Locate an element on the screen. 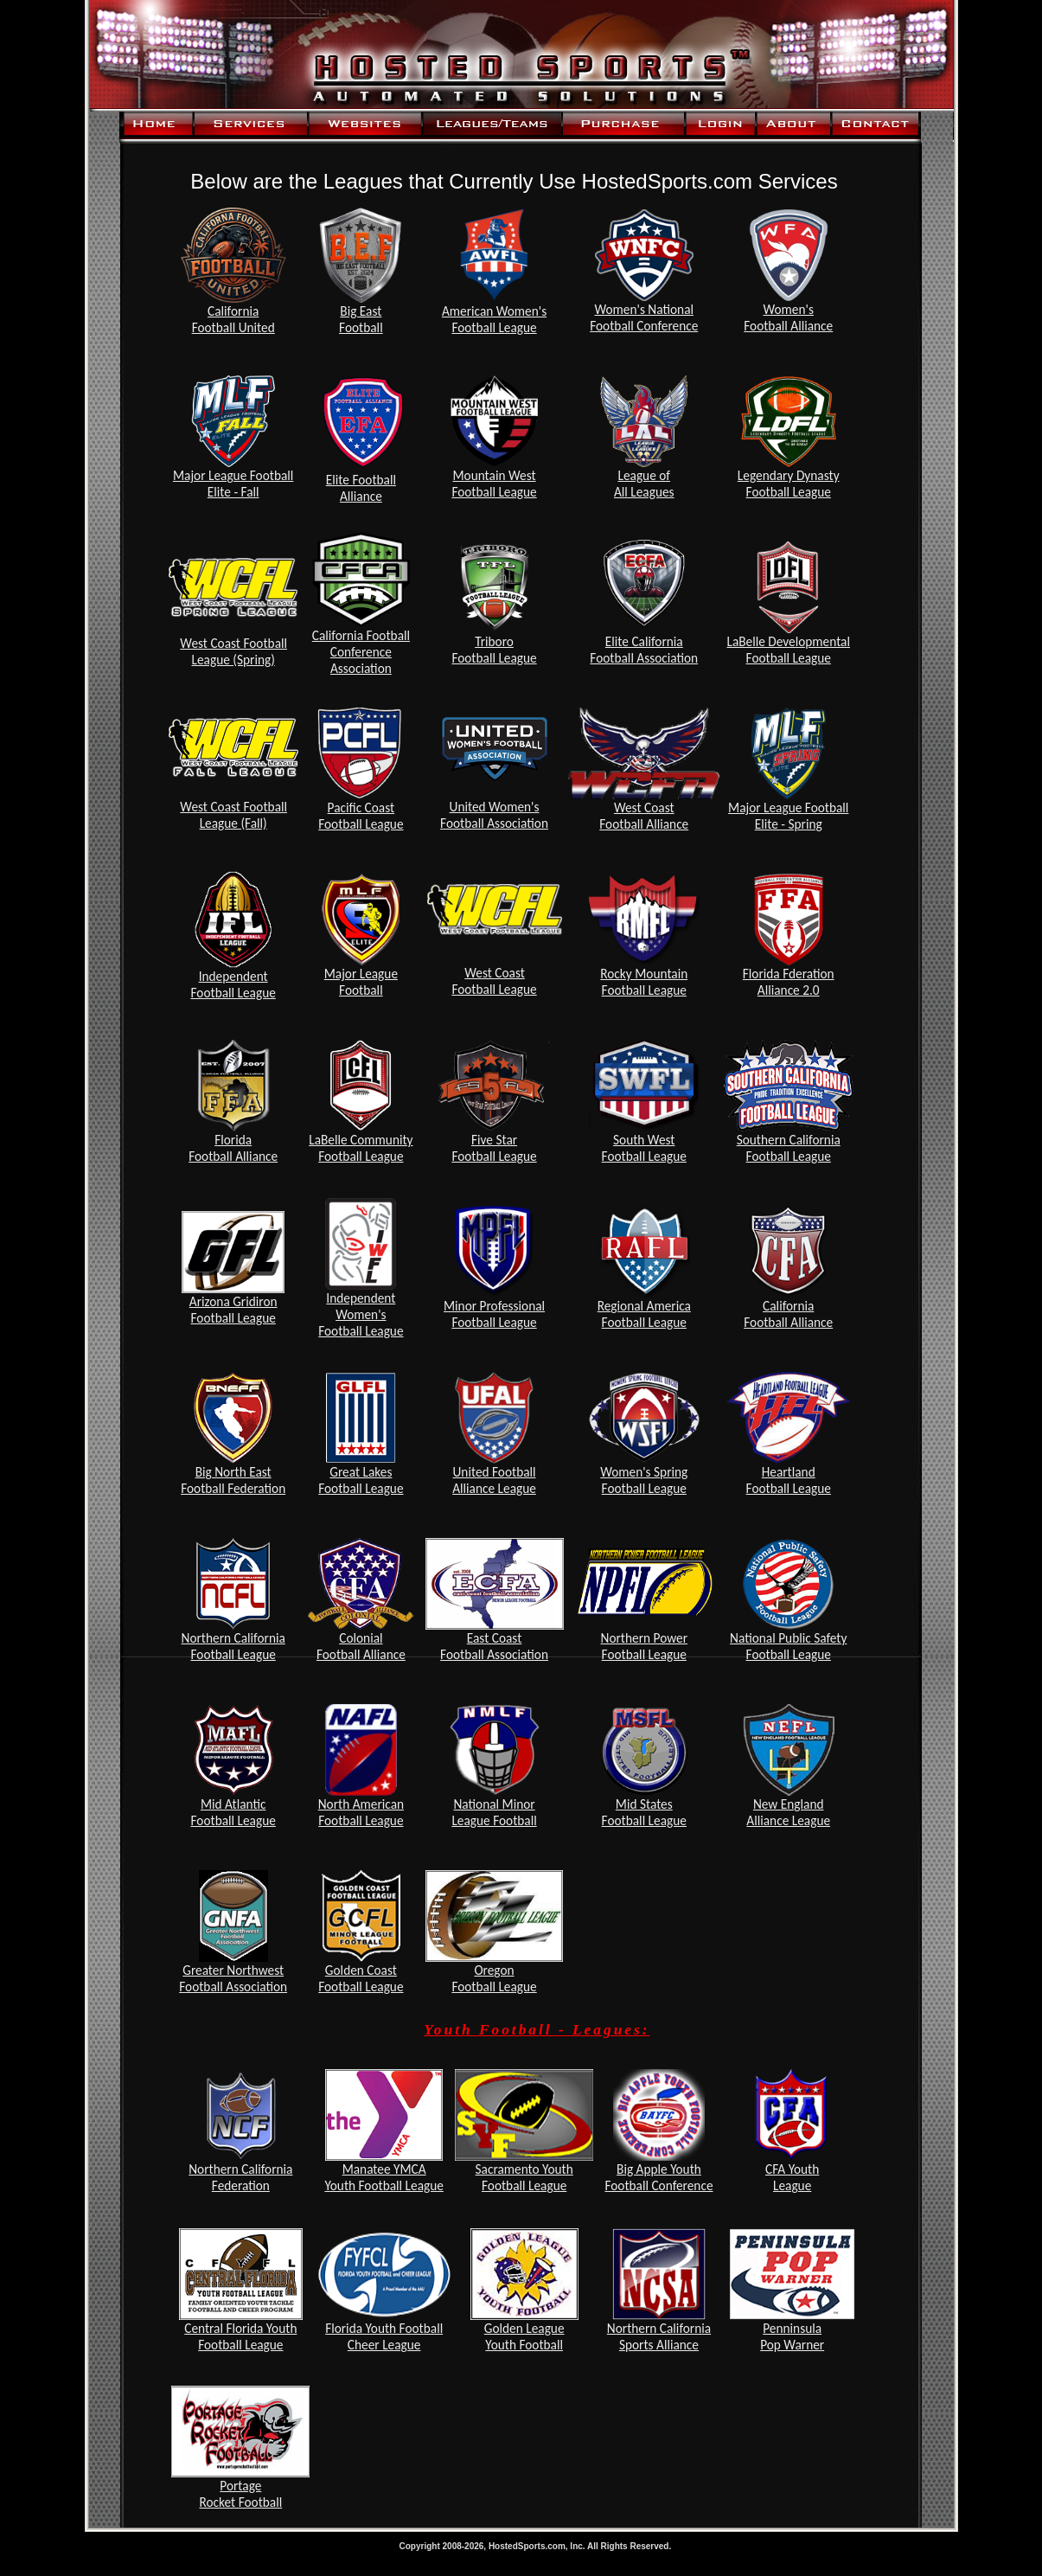  American Women'sFootball League is located at coordinates (494, 319).